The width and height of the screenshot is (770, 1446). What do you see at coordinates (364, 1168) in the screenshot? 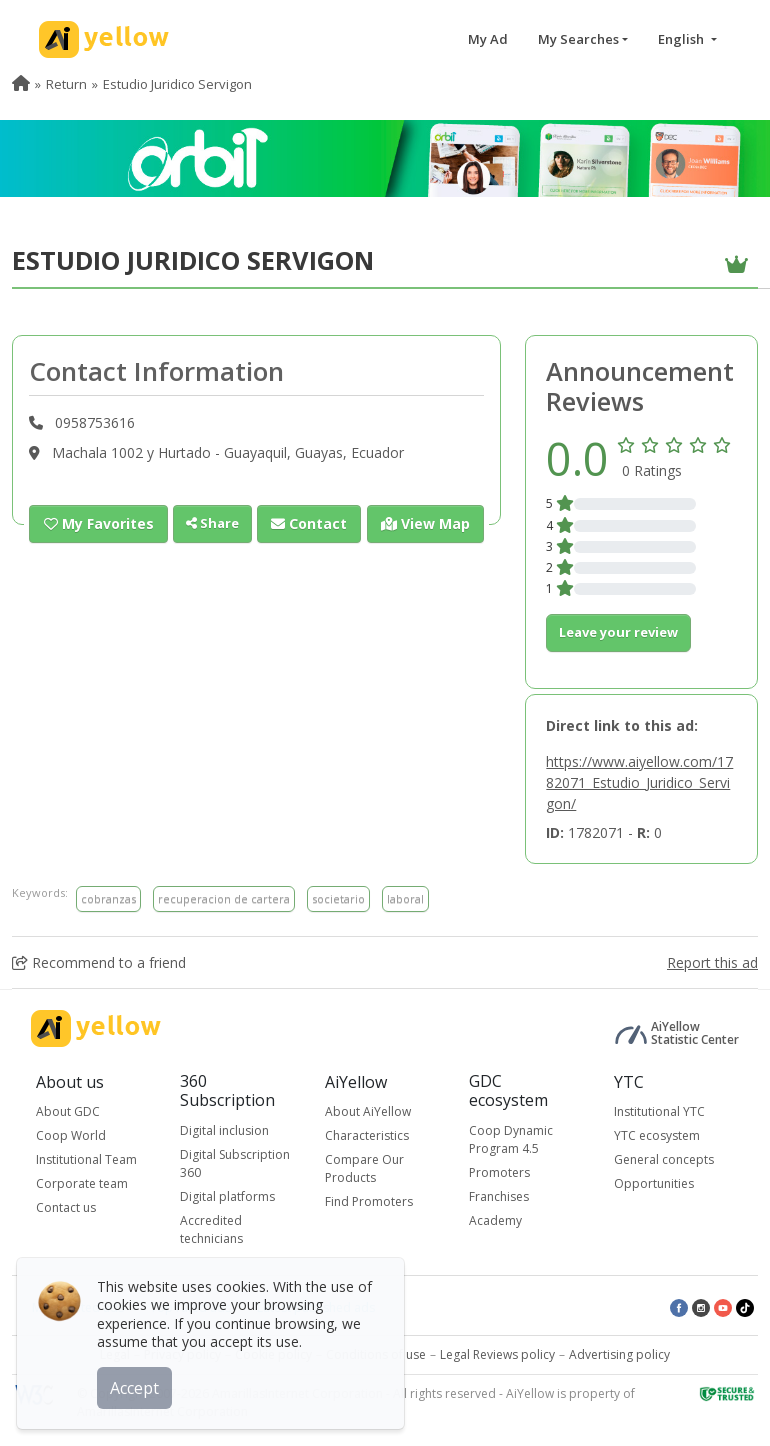
I see `Compare Our Products` at bounding box center [364, 1168].